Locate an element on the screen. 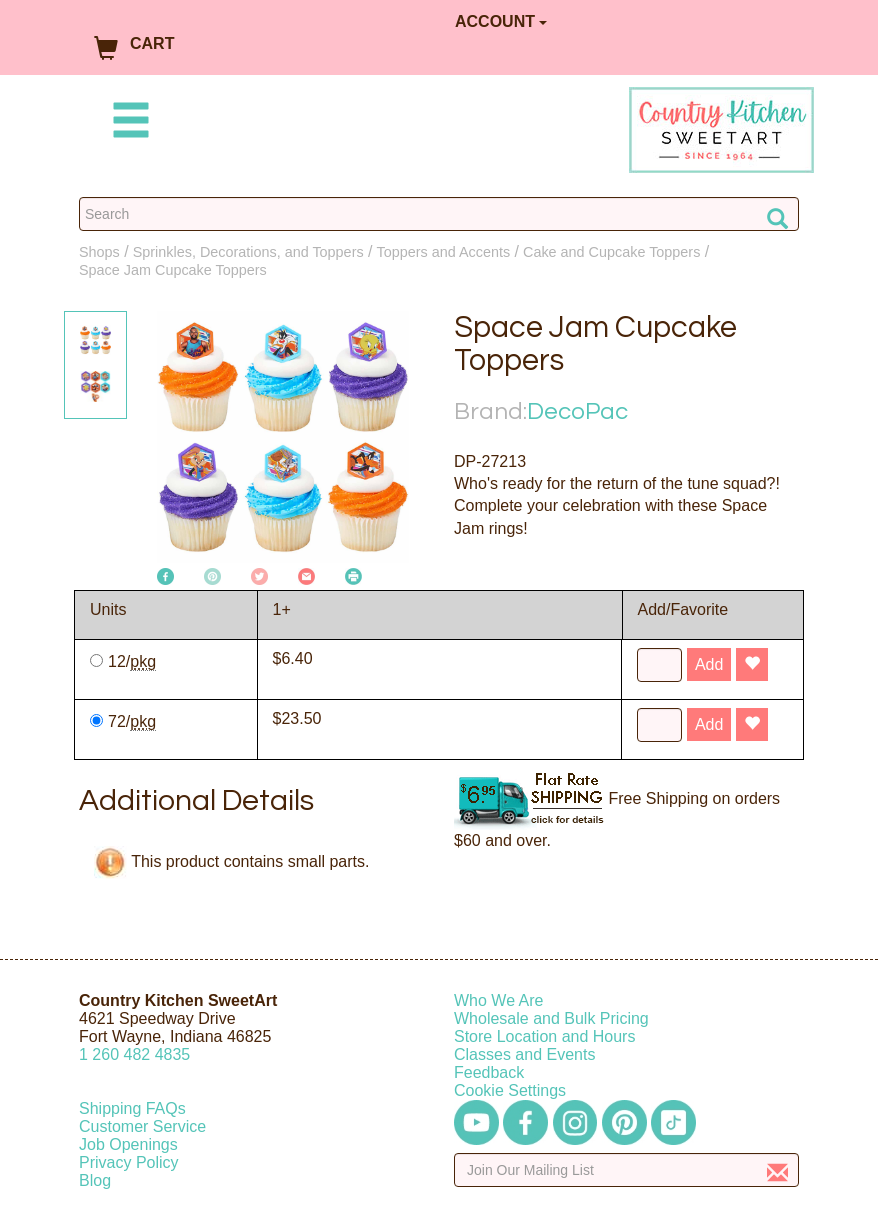  DecoPac is located at coordinates (577, 411).